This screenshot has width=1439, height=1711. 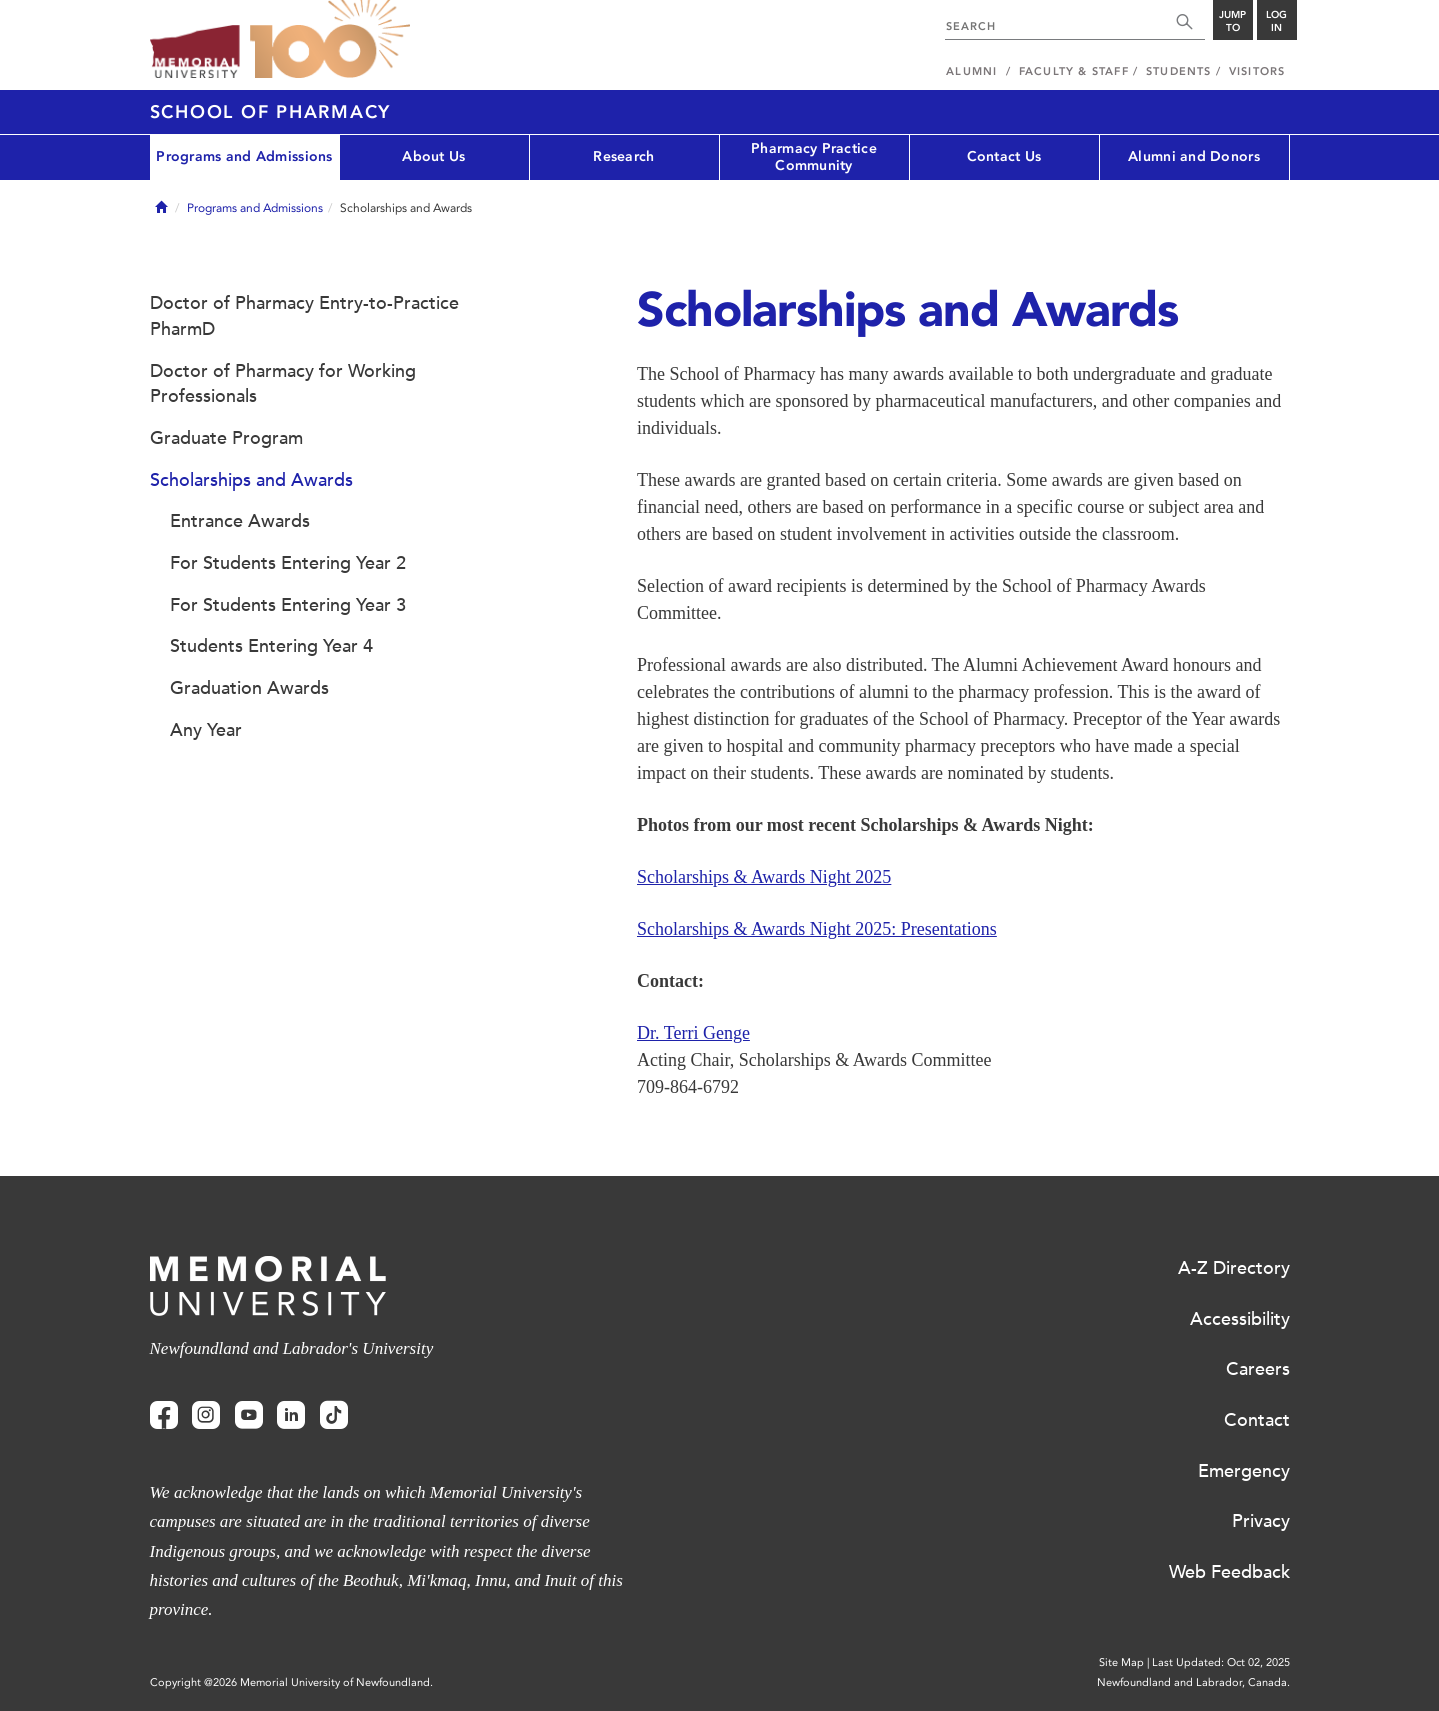 What do you see at coordinates (814, 157) in the screenshot?
I see `Pharmacy Practice Community` at bounding box center [814, 157].